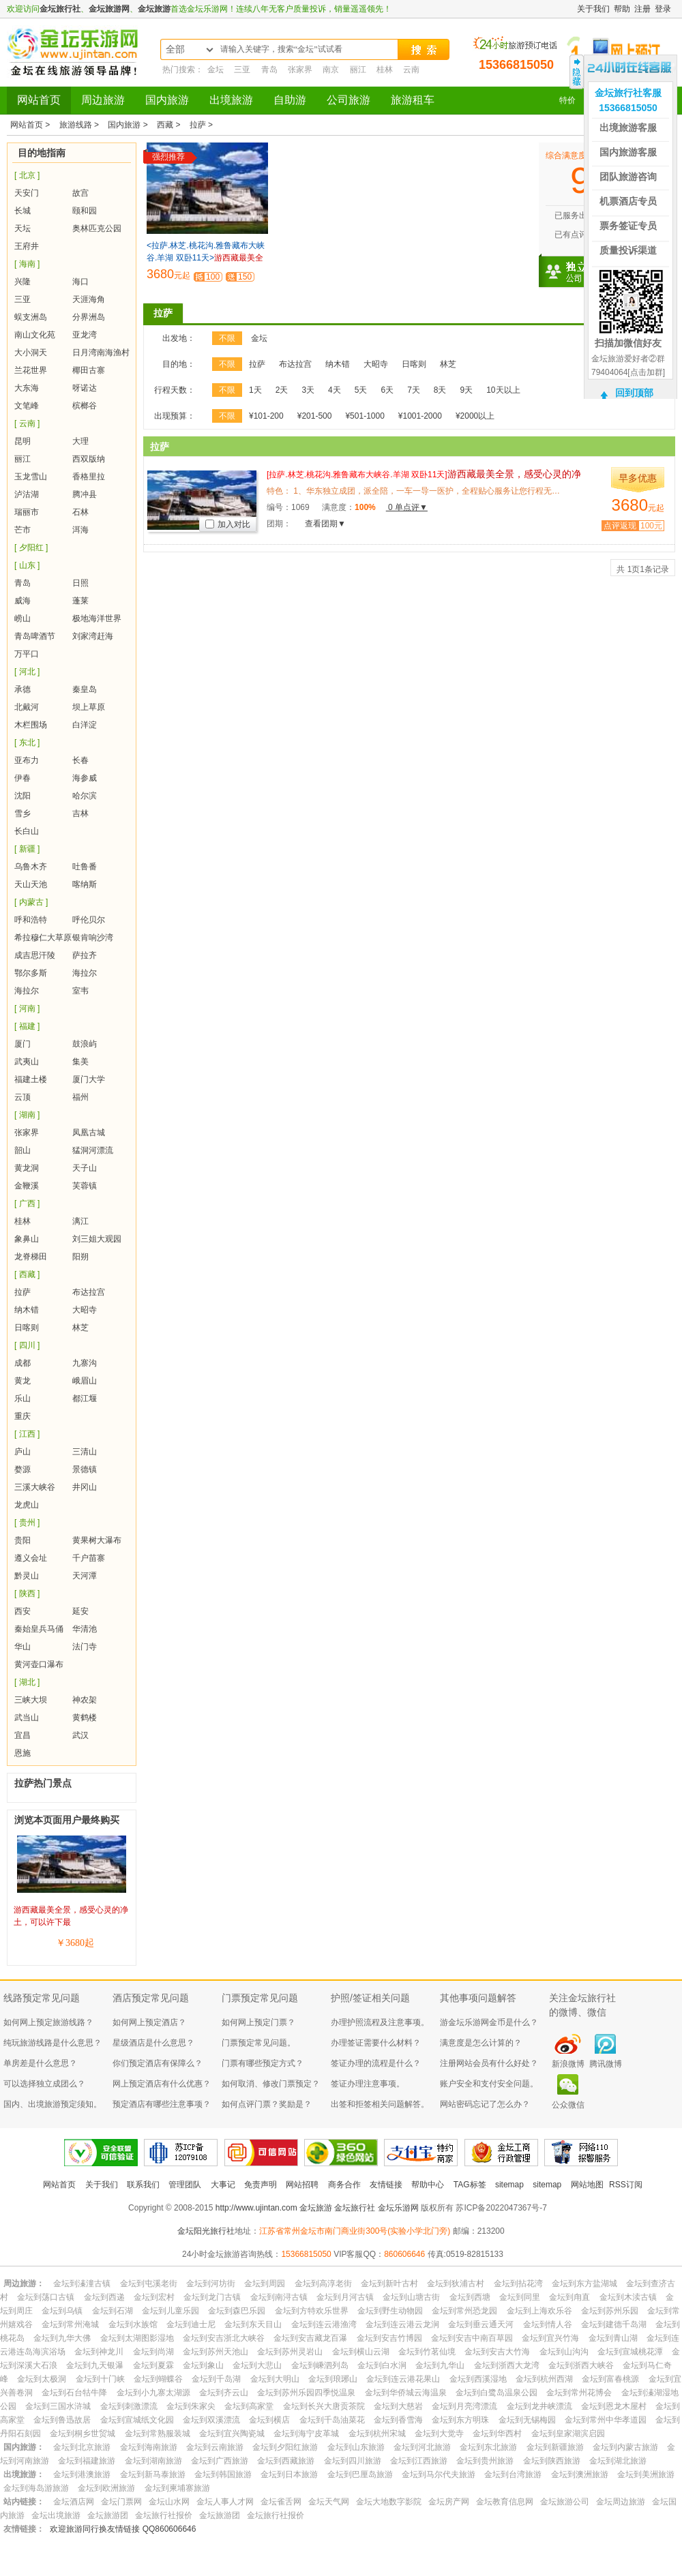 The width and height of the screenshot is (682, 2576). What do you see at coordinates (628, 152) in the screenshot?
I see `国内旅游客服` at bounding box center [628, 152].